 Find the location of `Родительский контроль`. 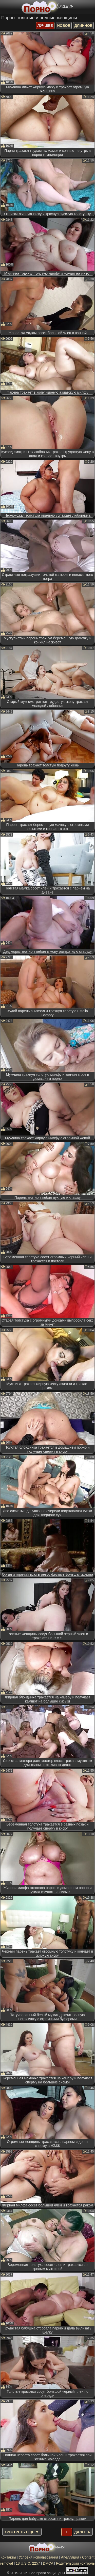

Родительский контроль is located at coordinates (75, 2563).